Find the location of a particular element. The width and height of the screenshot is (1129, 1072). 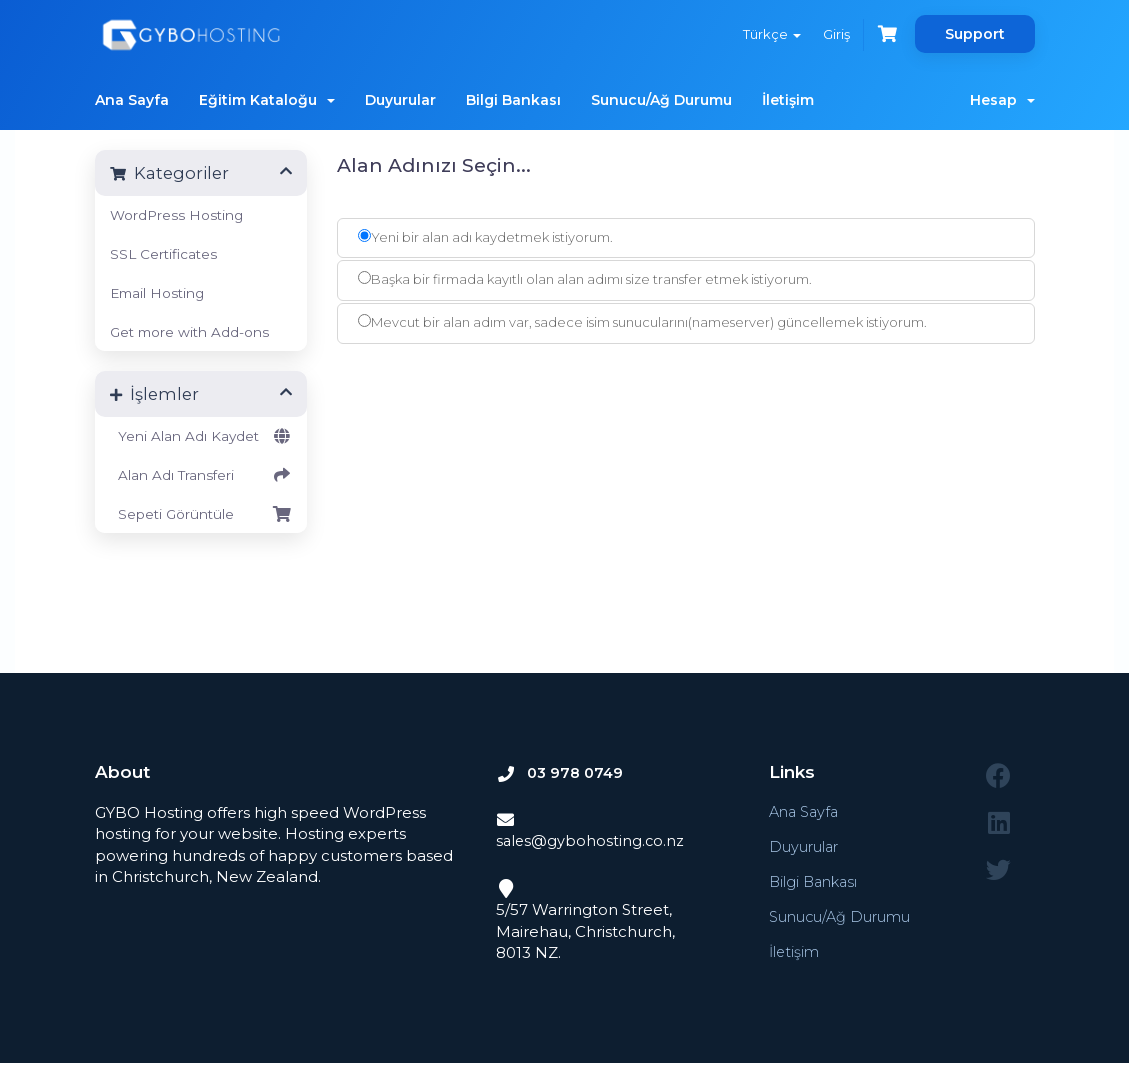

Yeni Alan Adı Kaydet is located at coordinates (201, 436).